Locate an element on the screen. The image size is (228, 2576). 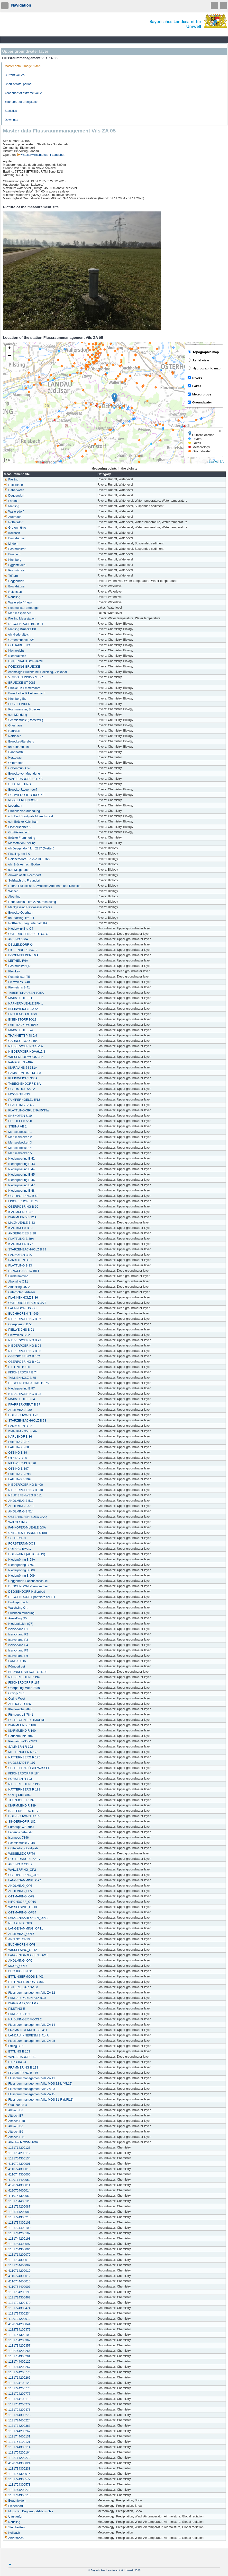
FISCHERDORF R 184 is located at coordinates (21, 1773).